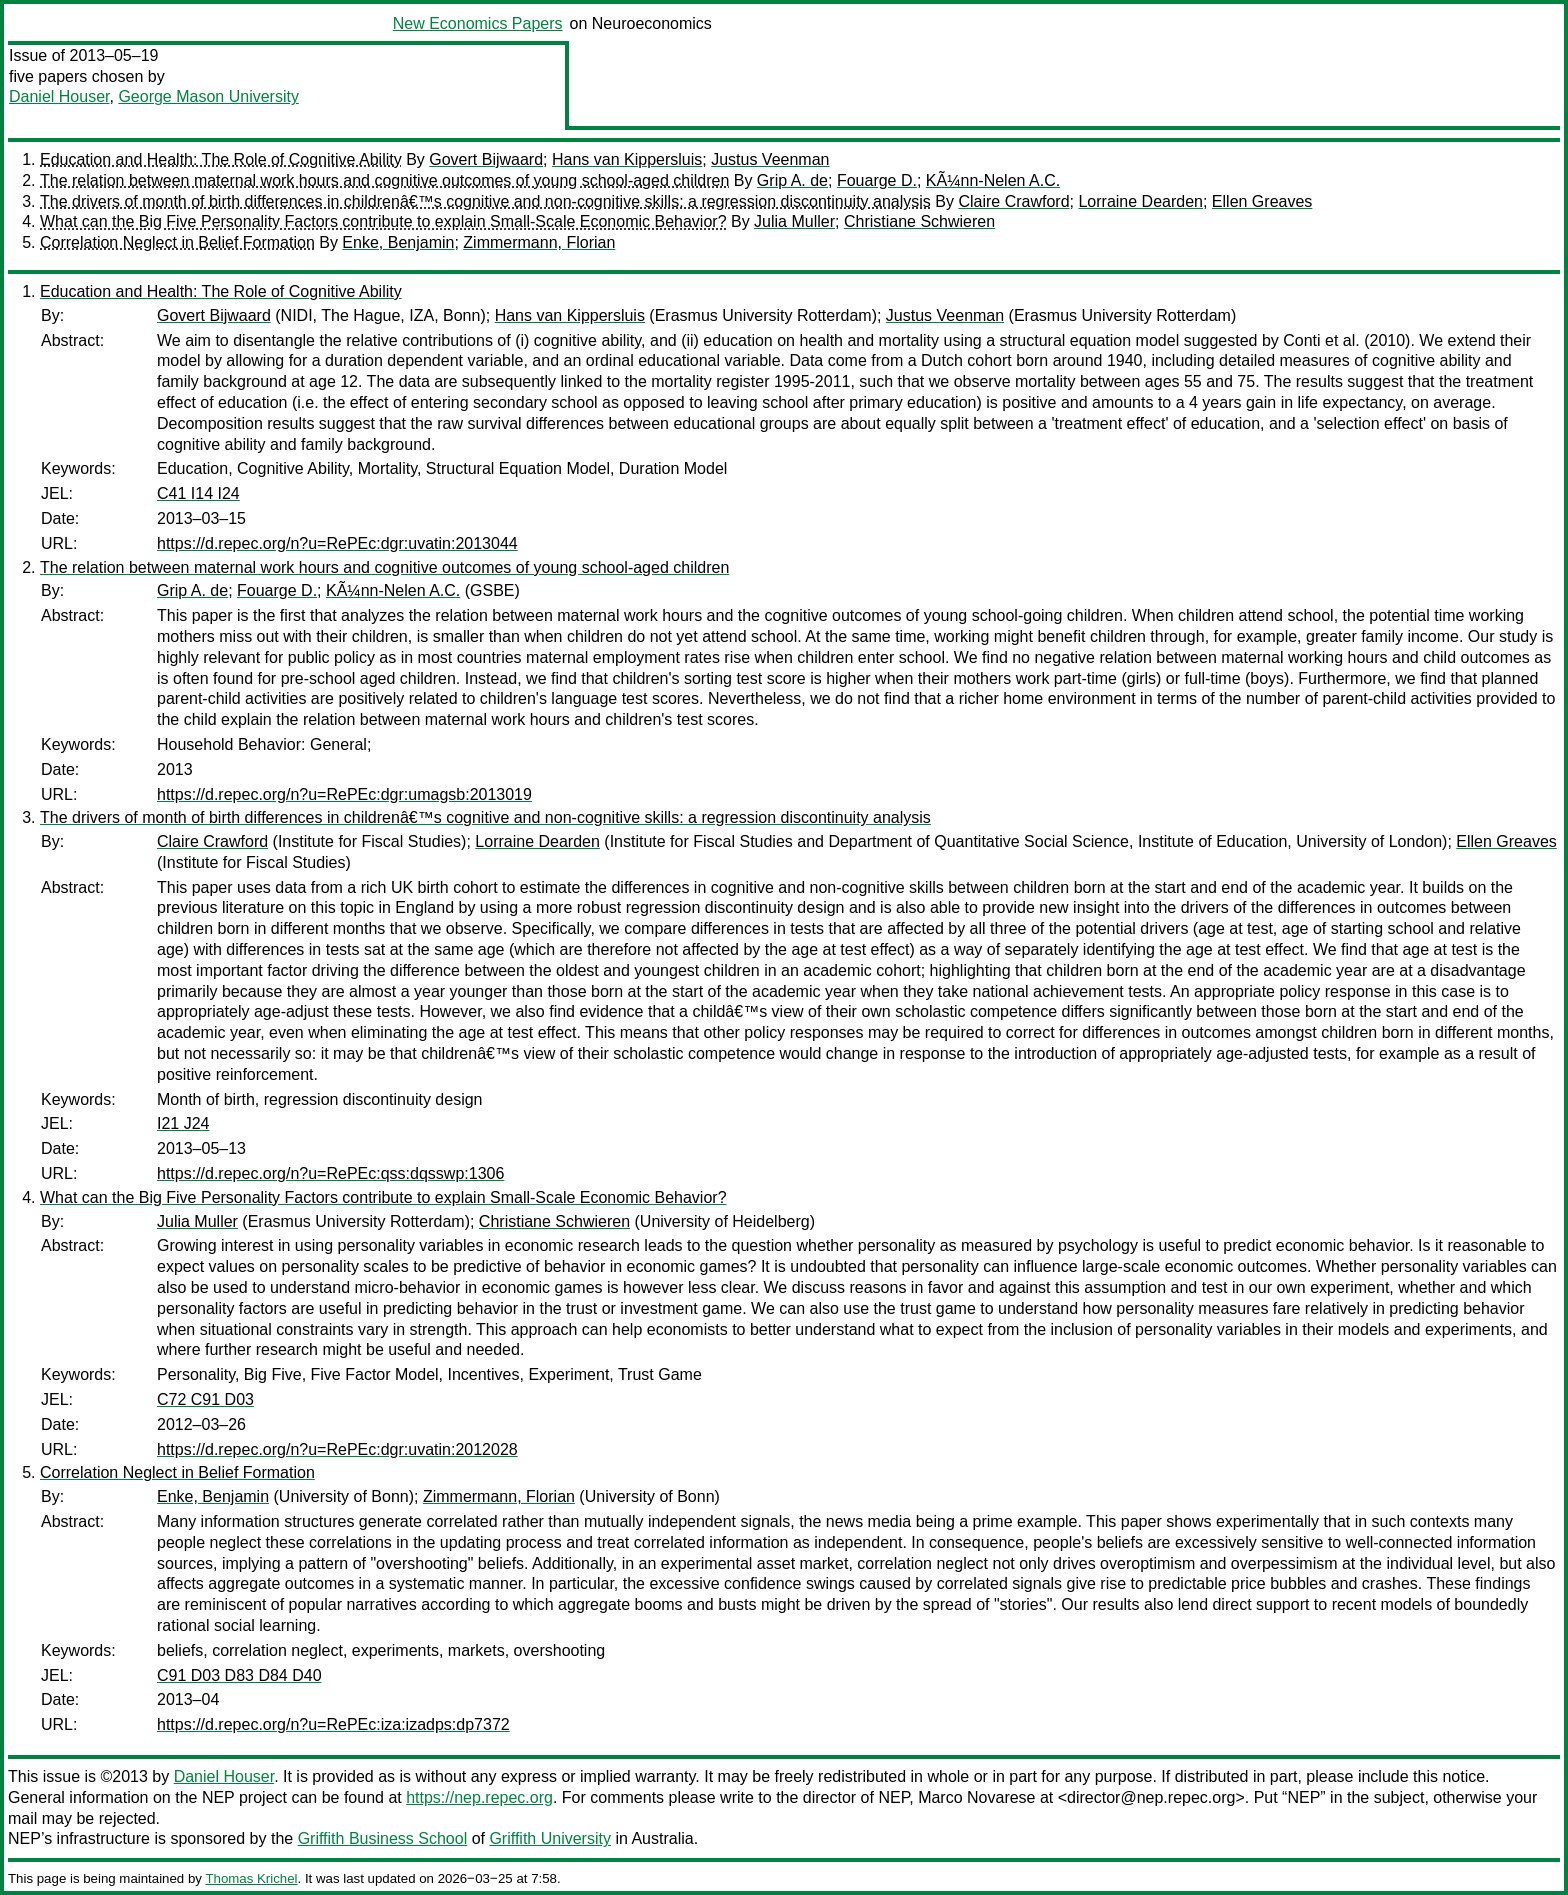 This screenshot has height=1895, width=1568. I want to click on Fouarge D., so click(877, 180).